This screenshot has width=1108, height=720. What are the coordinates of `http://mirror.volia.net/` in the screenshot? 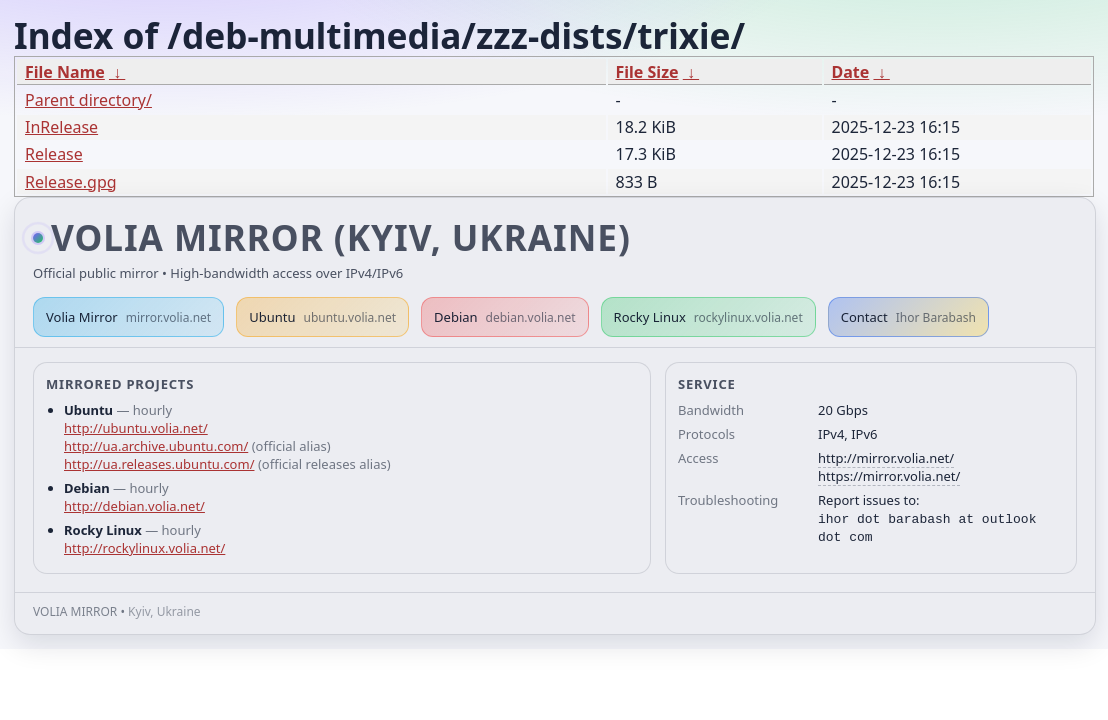 It's located at (886, 458).